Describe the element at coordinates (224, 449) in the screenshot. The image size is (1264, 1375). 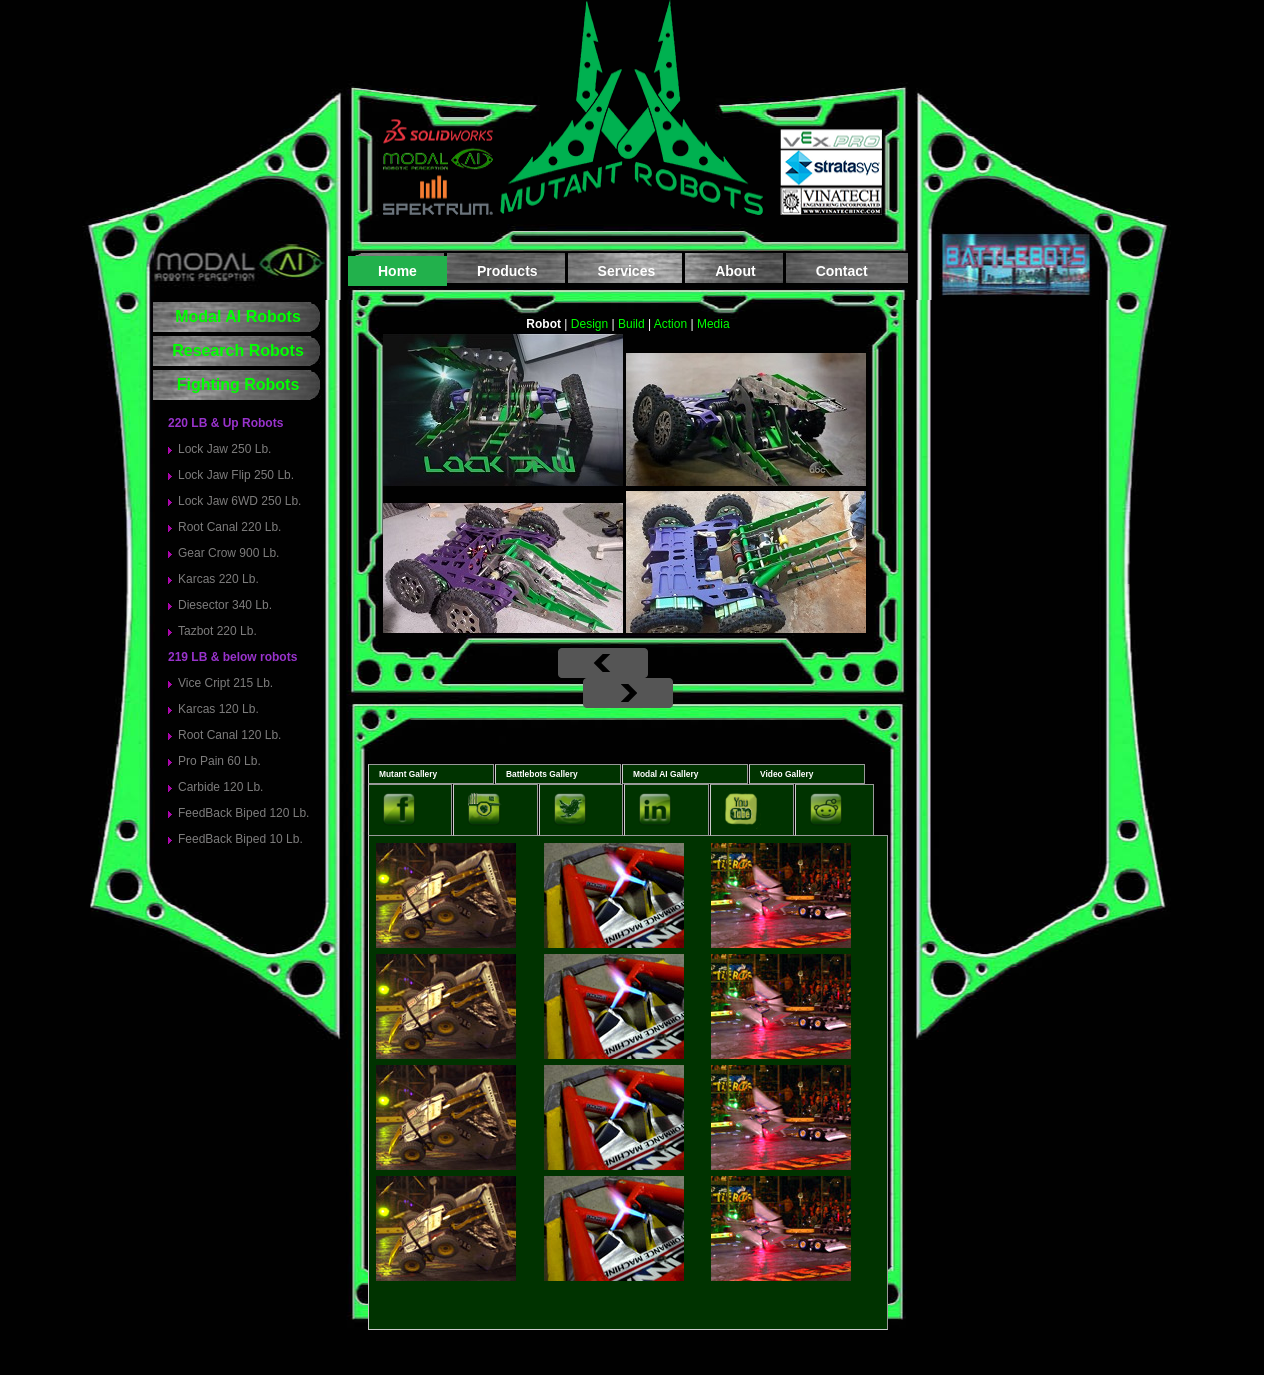
I see `Lock Jaw 250 Lb.` at that location.